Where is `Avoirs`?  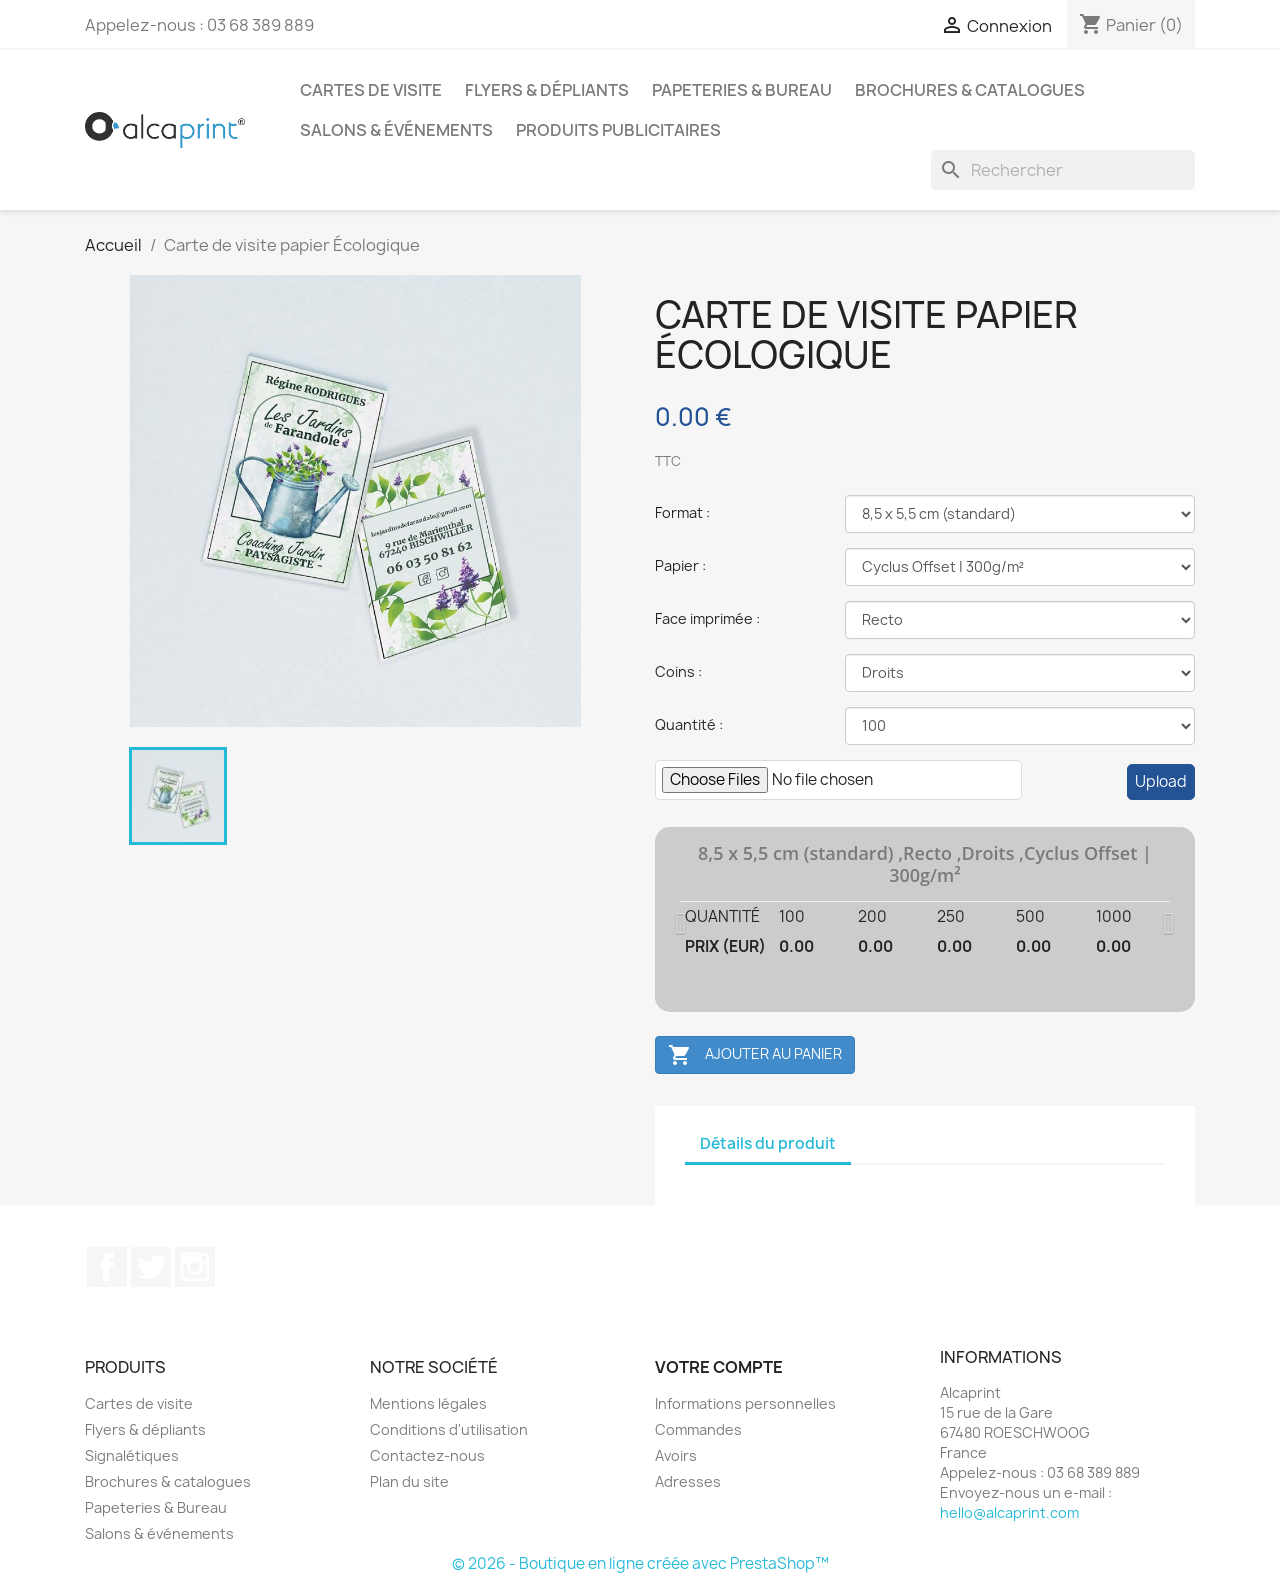 Avoirs is located at coordinates (676, 1455).